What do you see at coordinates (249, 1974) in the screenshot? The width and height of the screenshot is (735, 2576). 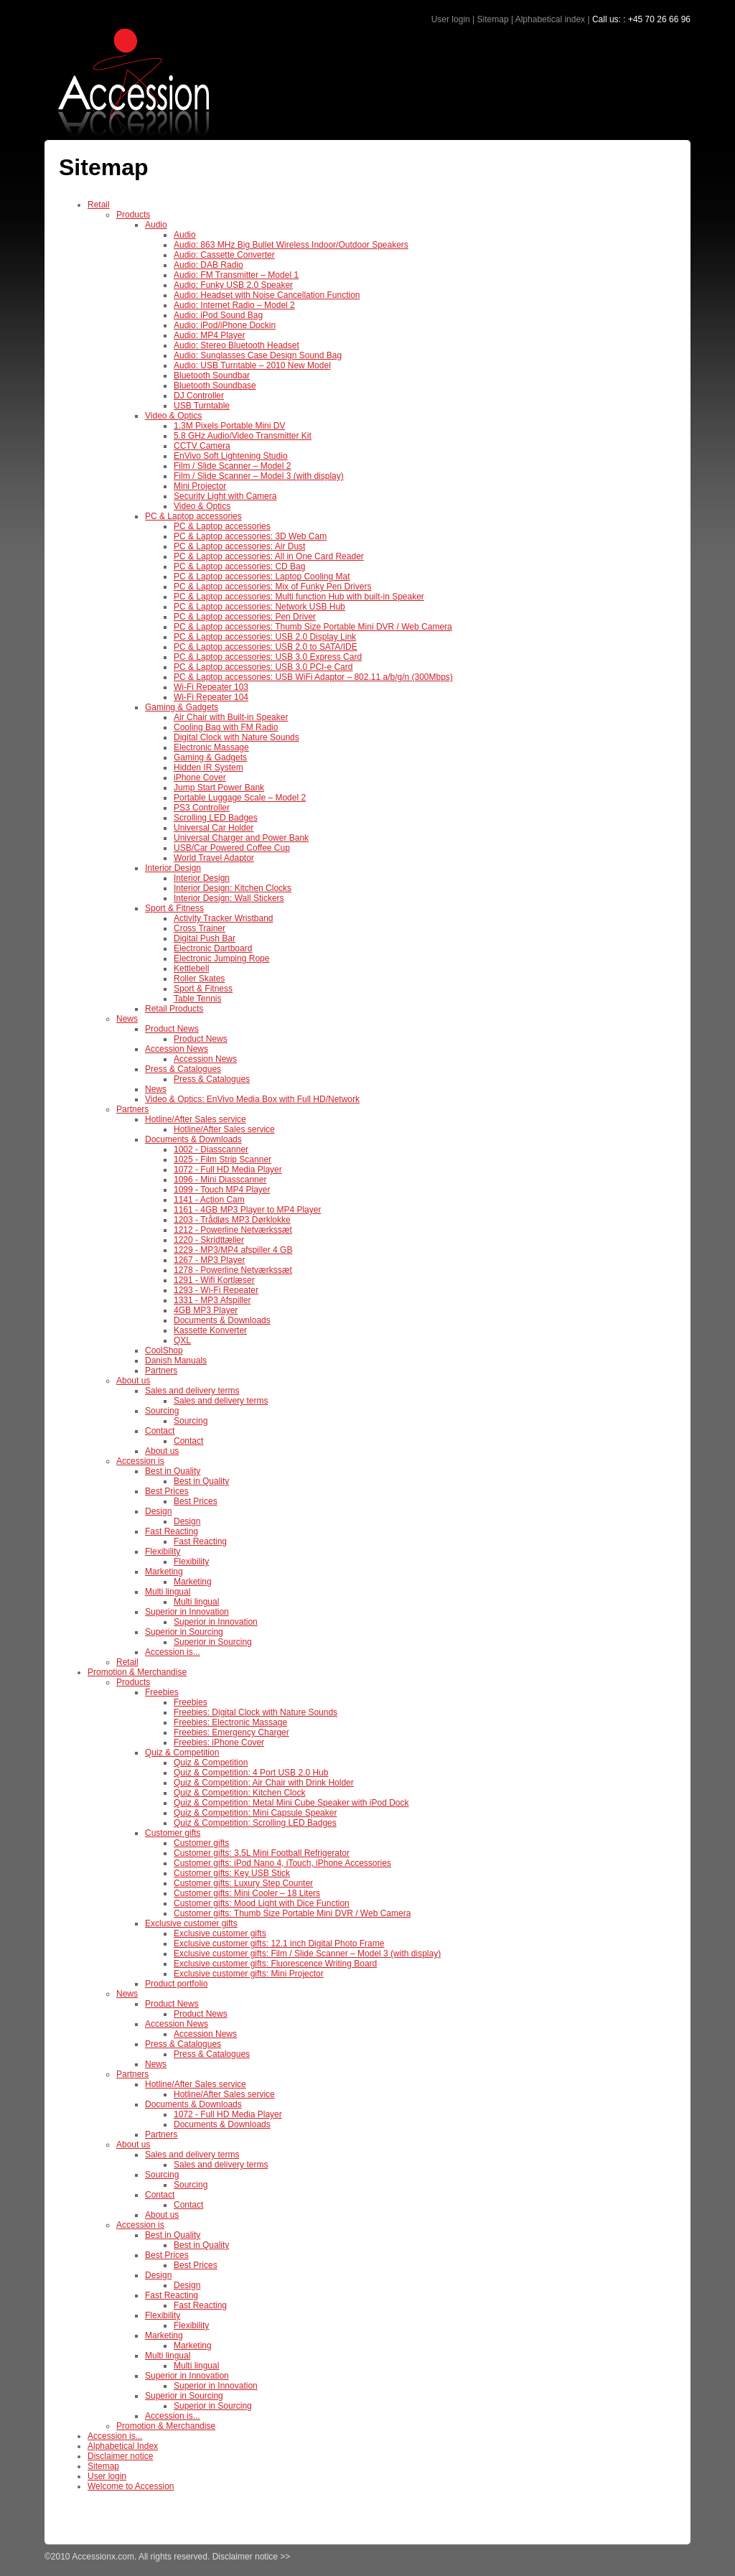 I see `Exclusive customer gifts: Mini Projector` at bounding box center [249, 1974].